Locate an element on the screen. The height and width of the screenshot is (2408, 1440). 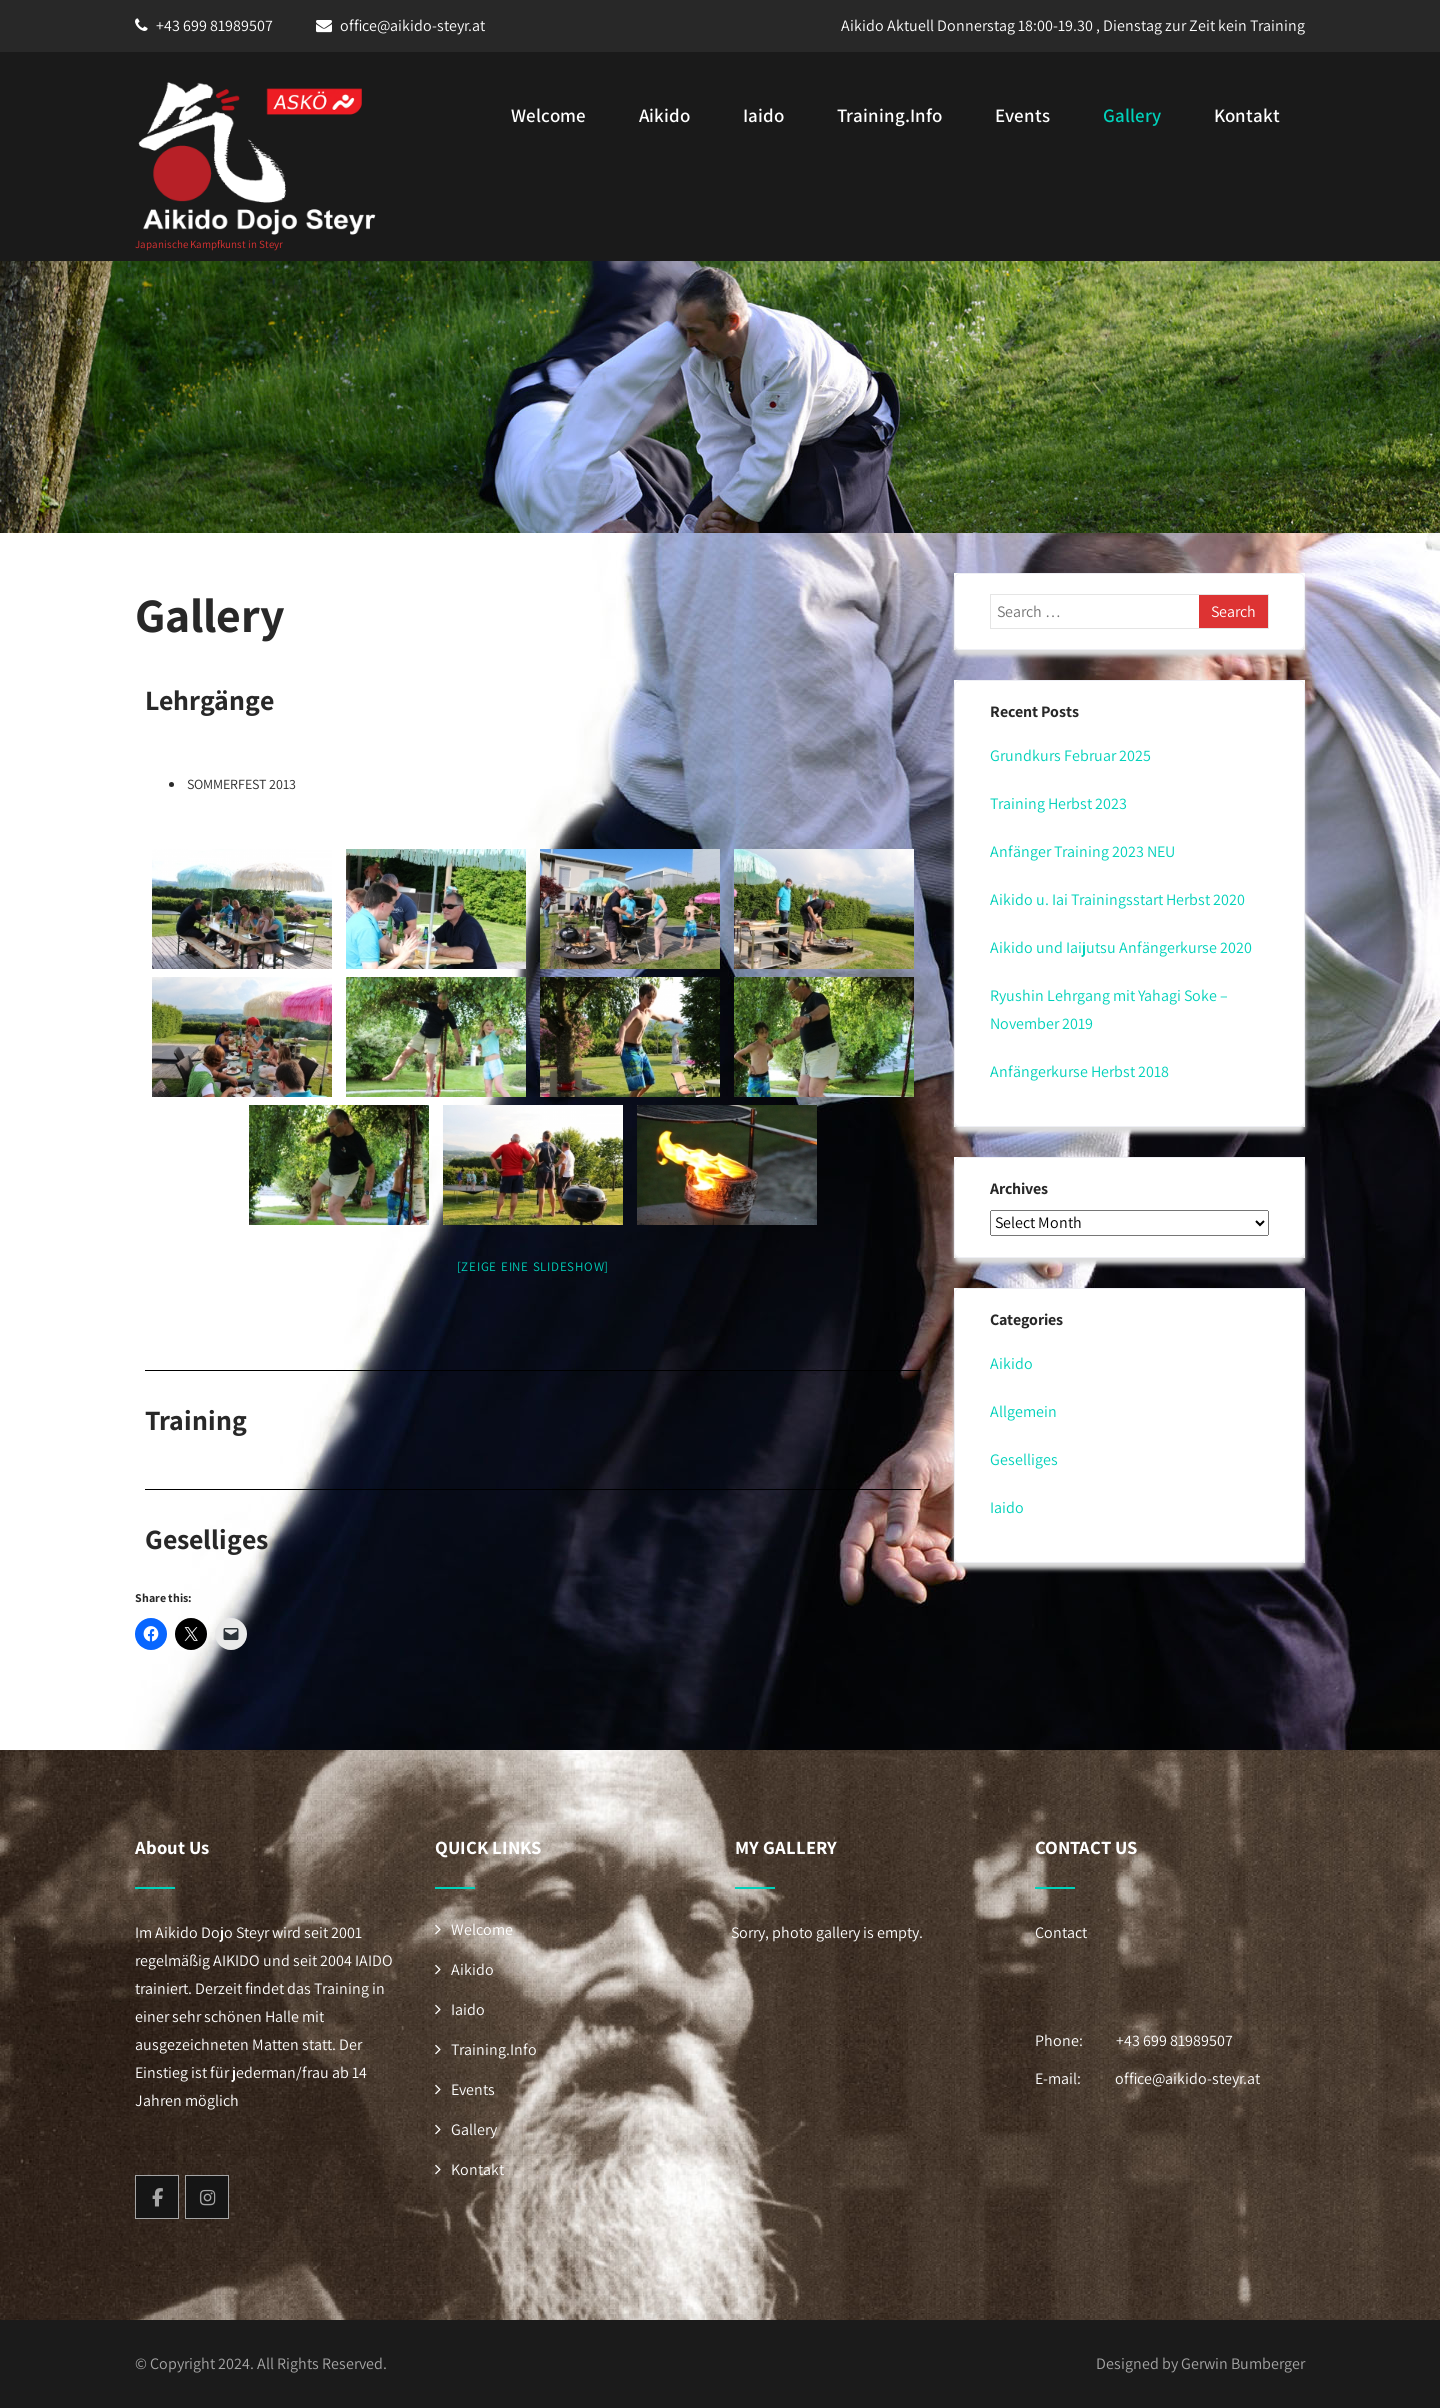
Geselliges is located at coordinates (1024, 1459).